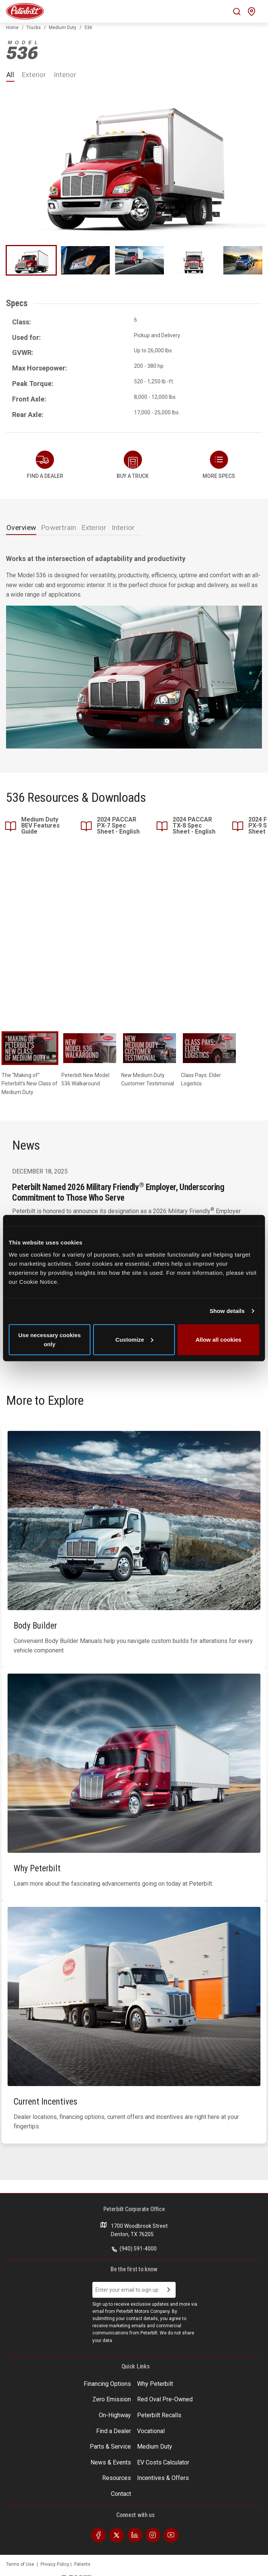  Describe the element at coordinates (123, 527) in the screenshot. I see `Interior [tab]` at that location.